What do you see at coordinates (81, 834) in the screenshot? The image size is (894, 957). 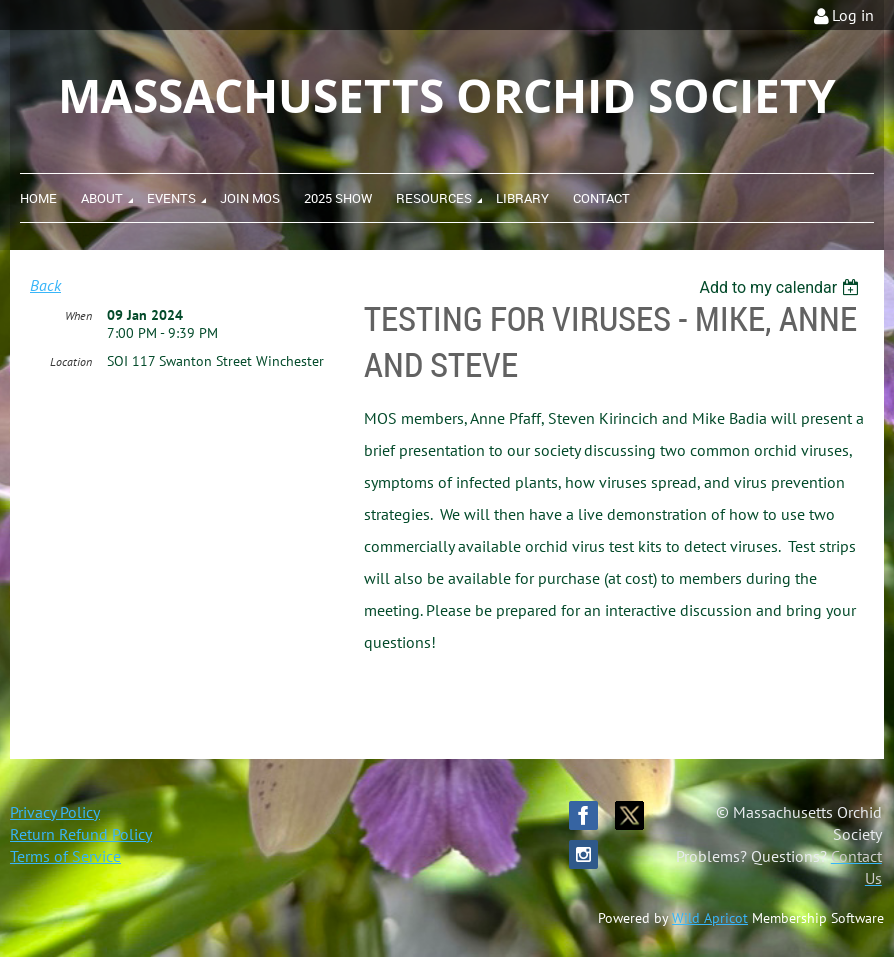 I see `Return Refund Policy` at bounding box center [81, 834].